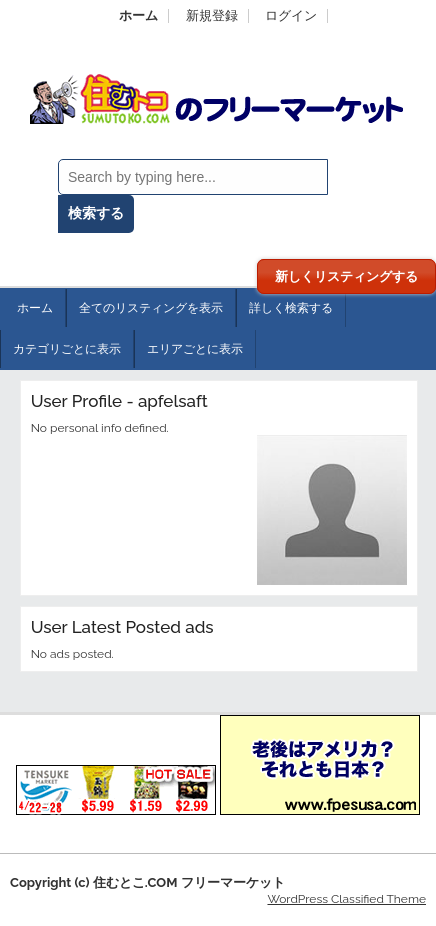 The image size is (436, 926). What do you see at coordinates (67, 349) in the screenshot?
I see `カテゴリごとに表示` at bounding box center [67, 349].